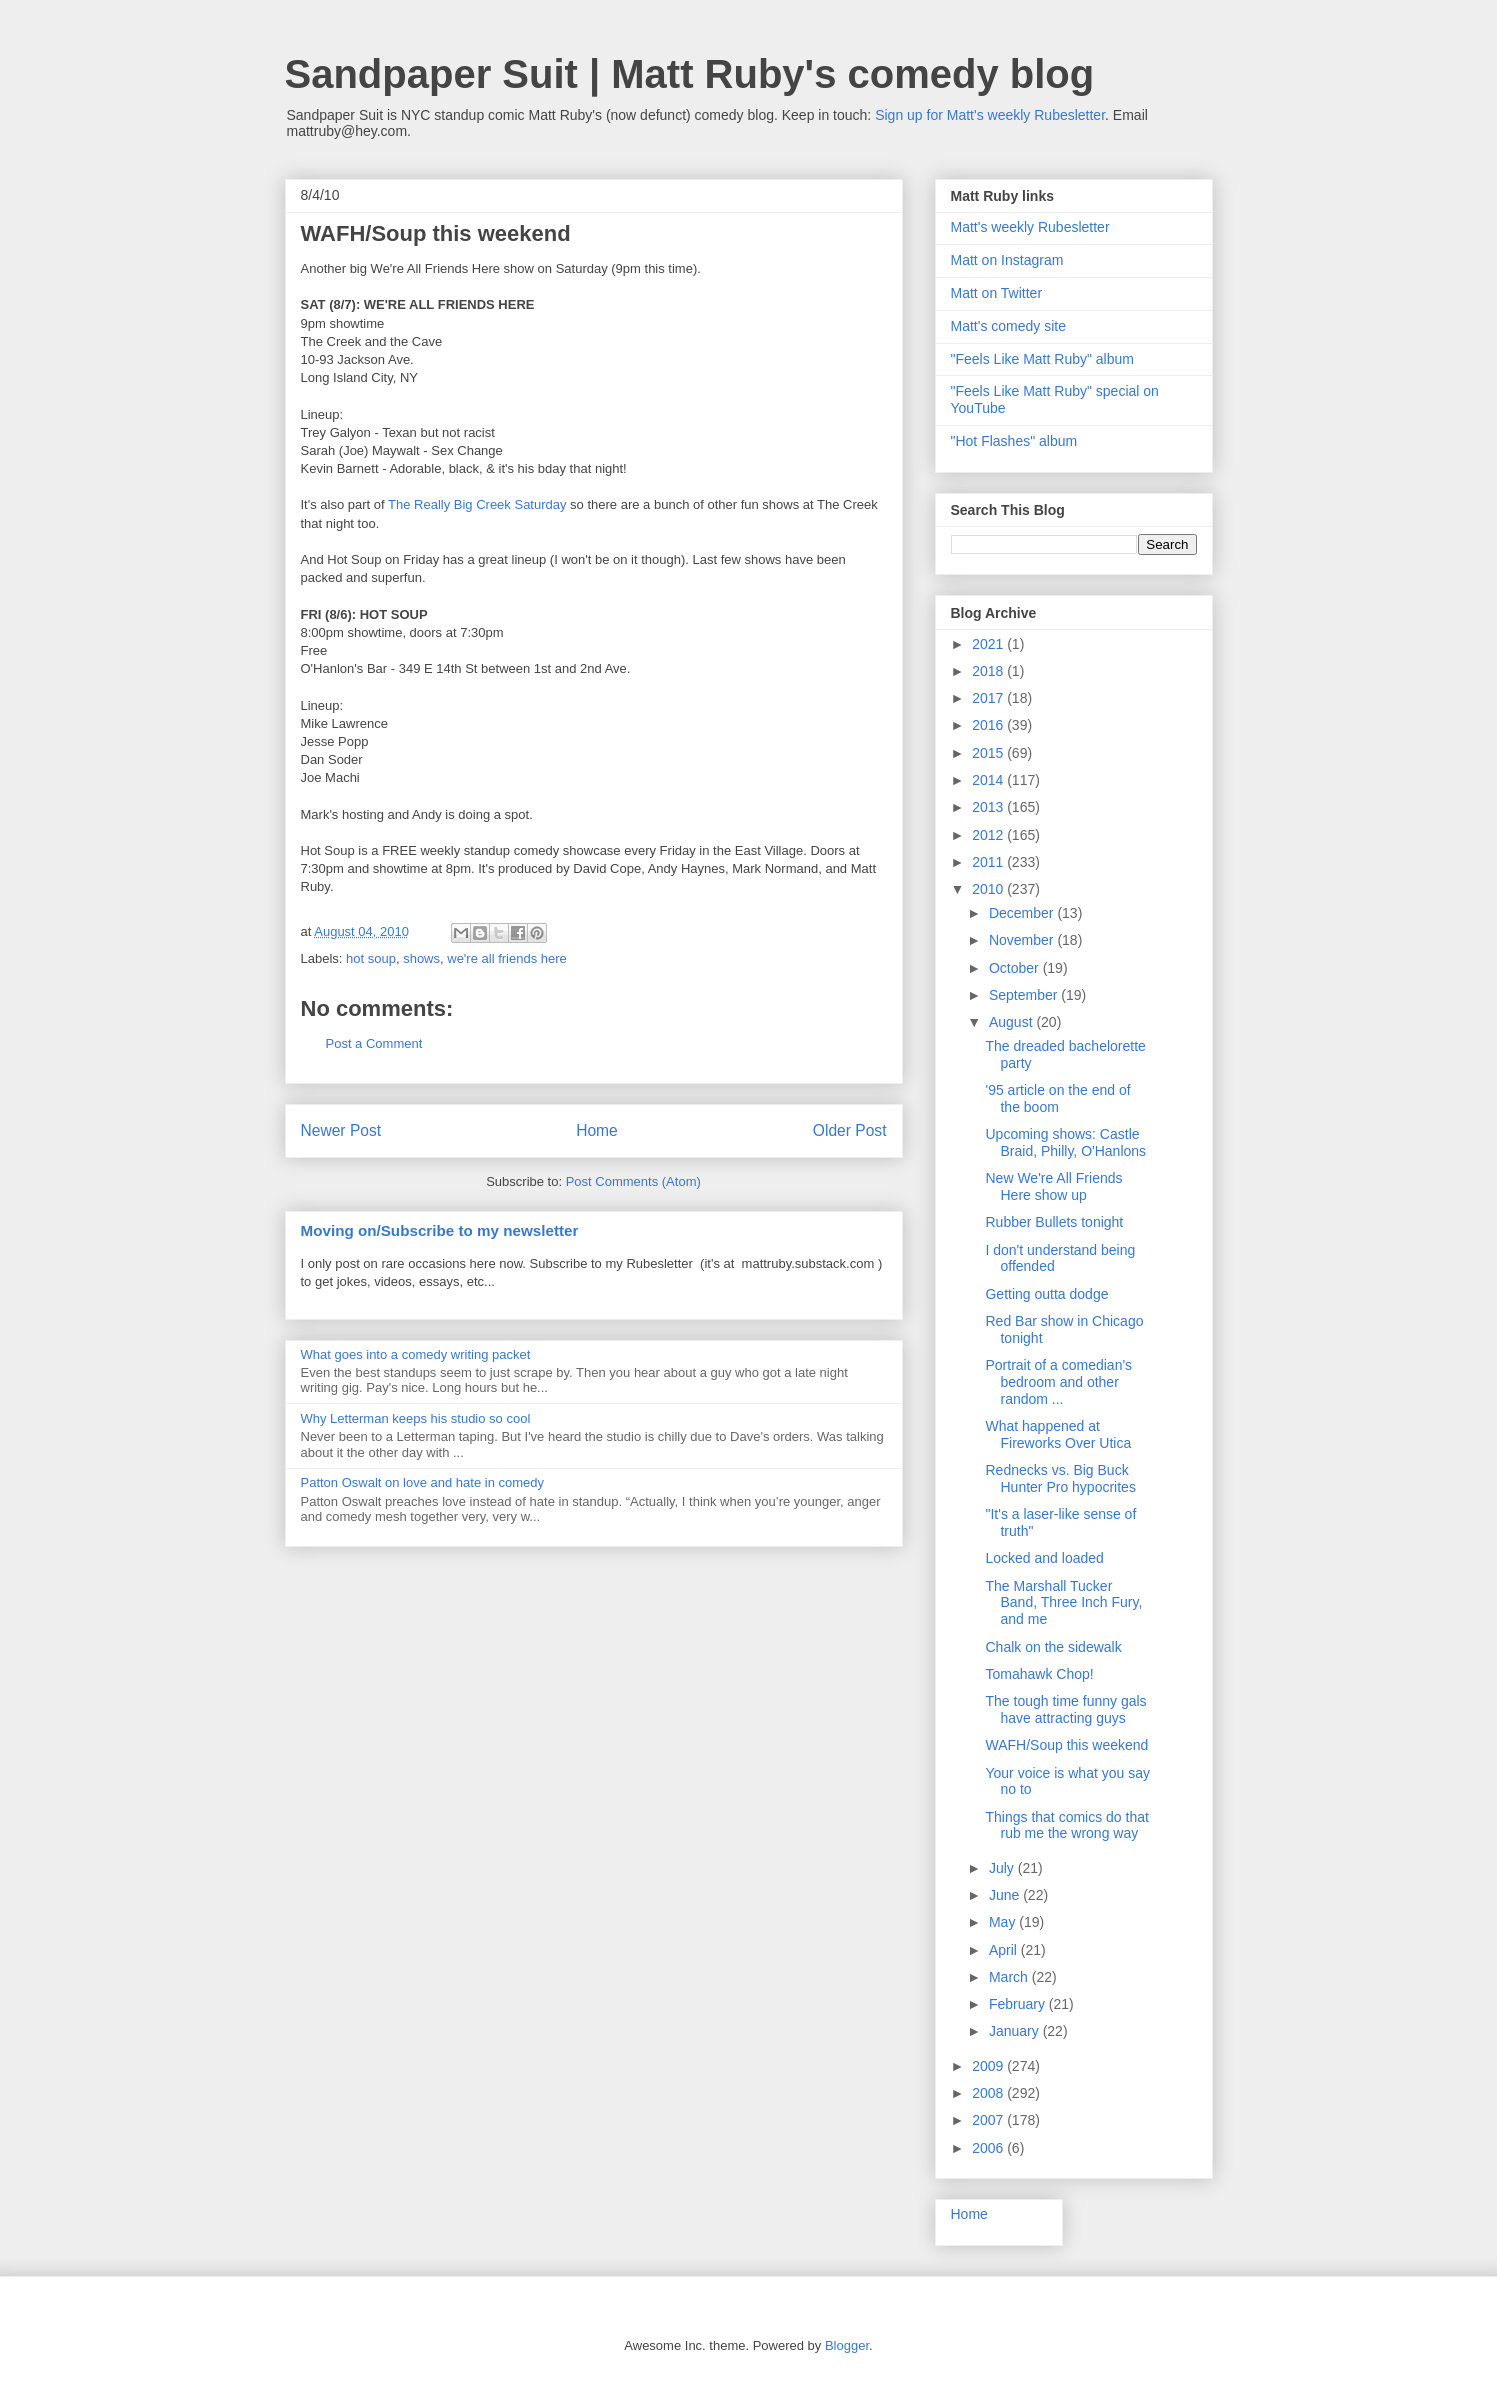 This screenshot has width=1497, height=2385. I want to click on Sign up for Matt's weekly Rubesletter, so click(990, 115).